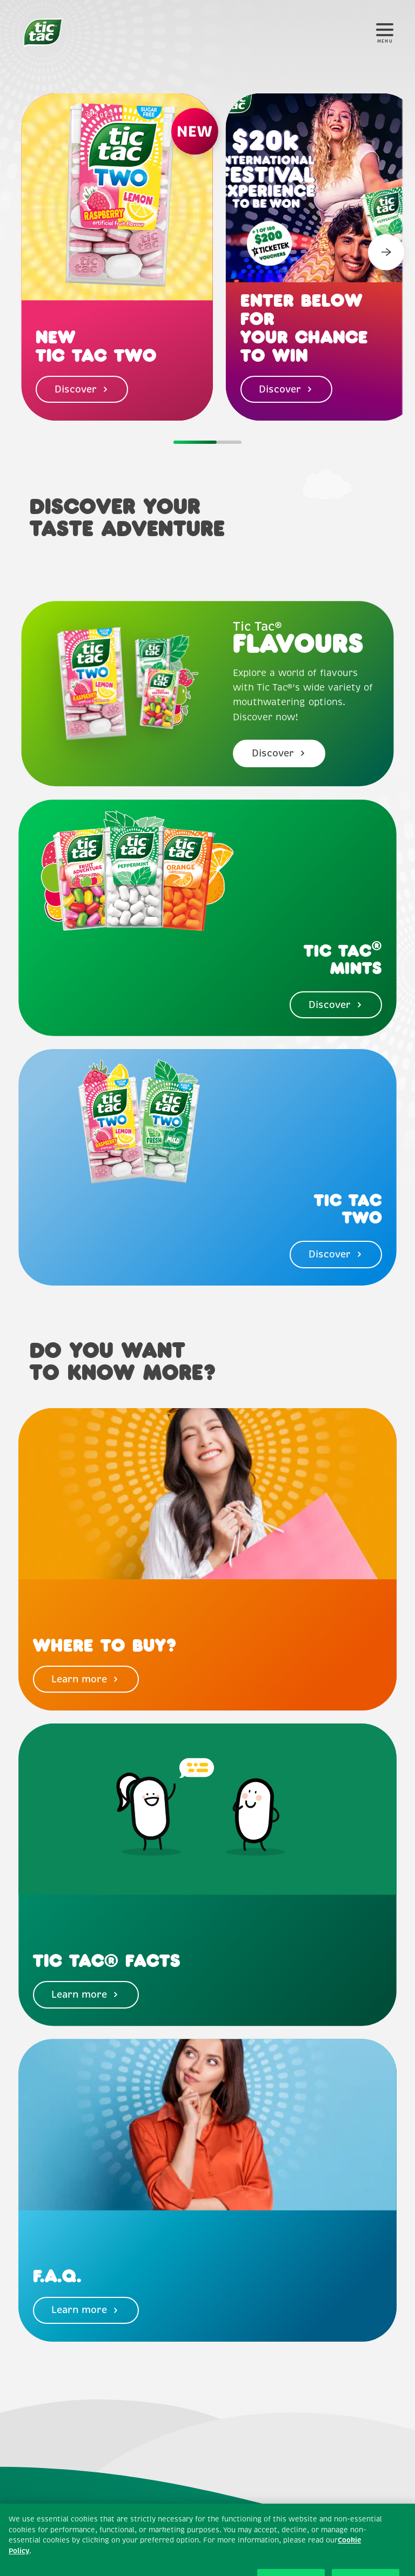 The height and width of the screenshot is (2576, 415). Describe the element at coordinates (85, 1679) in the screenshot. I see `Learn more` at that location.